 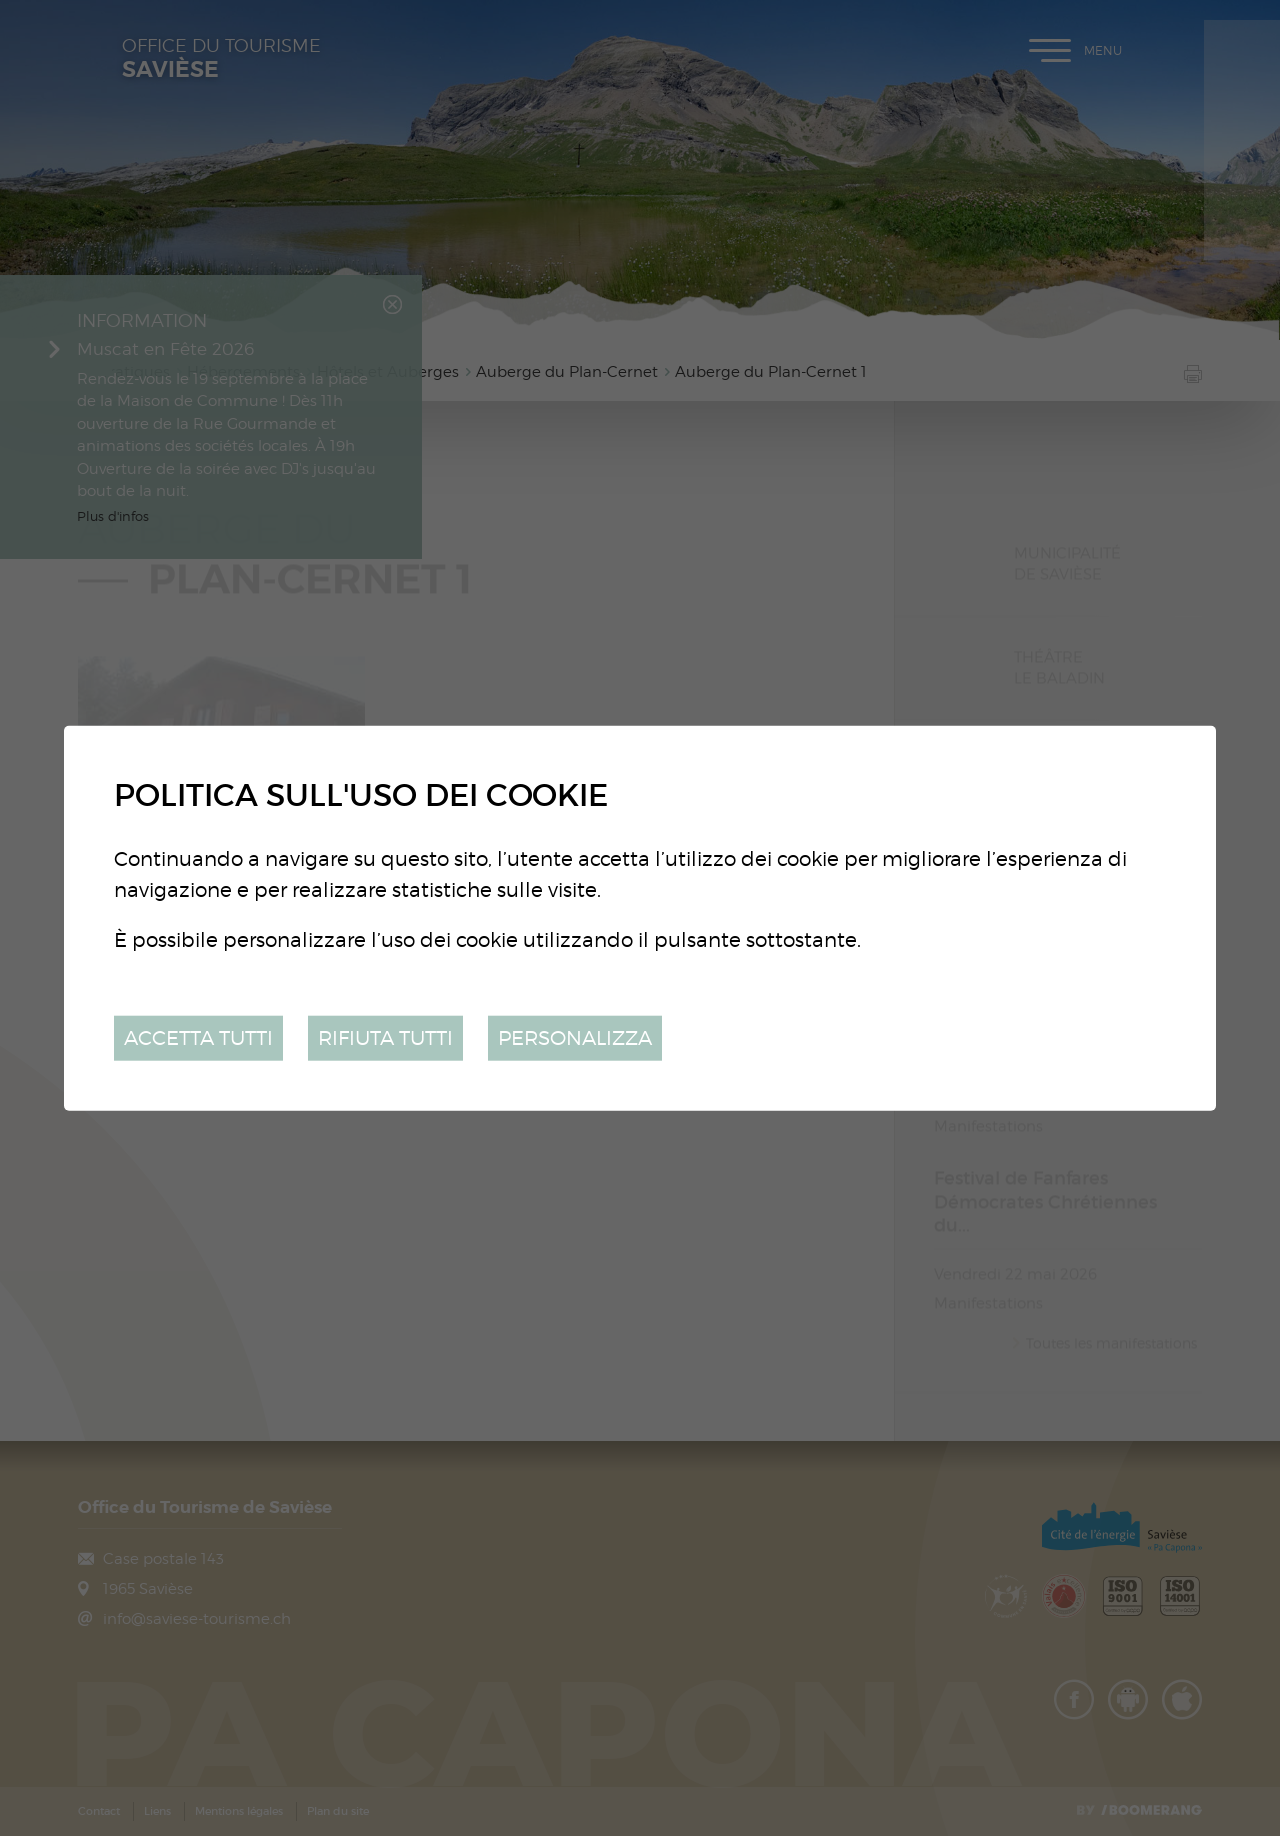 What do you see at coordinates (575, 1037) in the screenshot?
I see `Personalizza` at bounding box center [575, 1037].